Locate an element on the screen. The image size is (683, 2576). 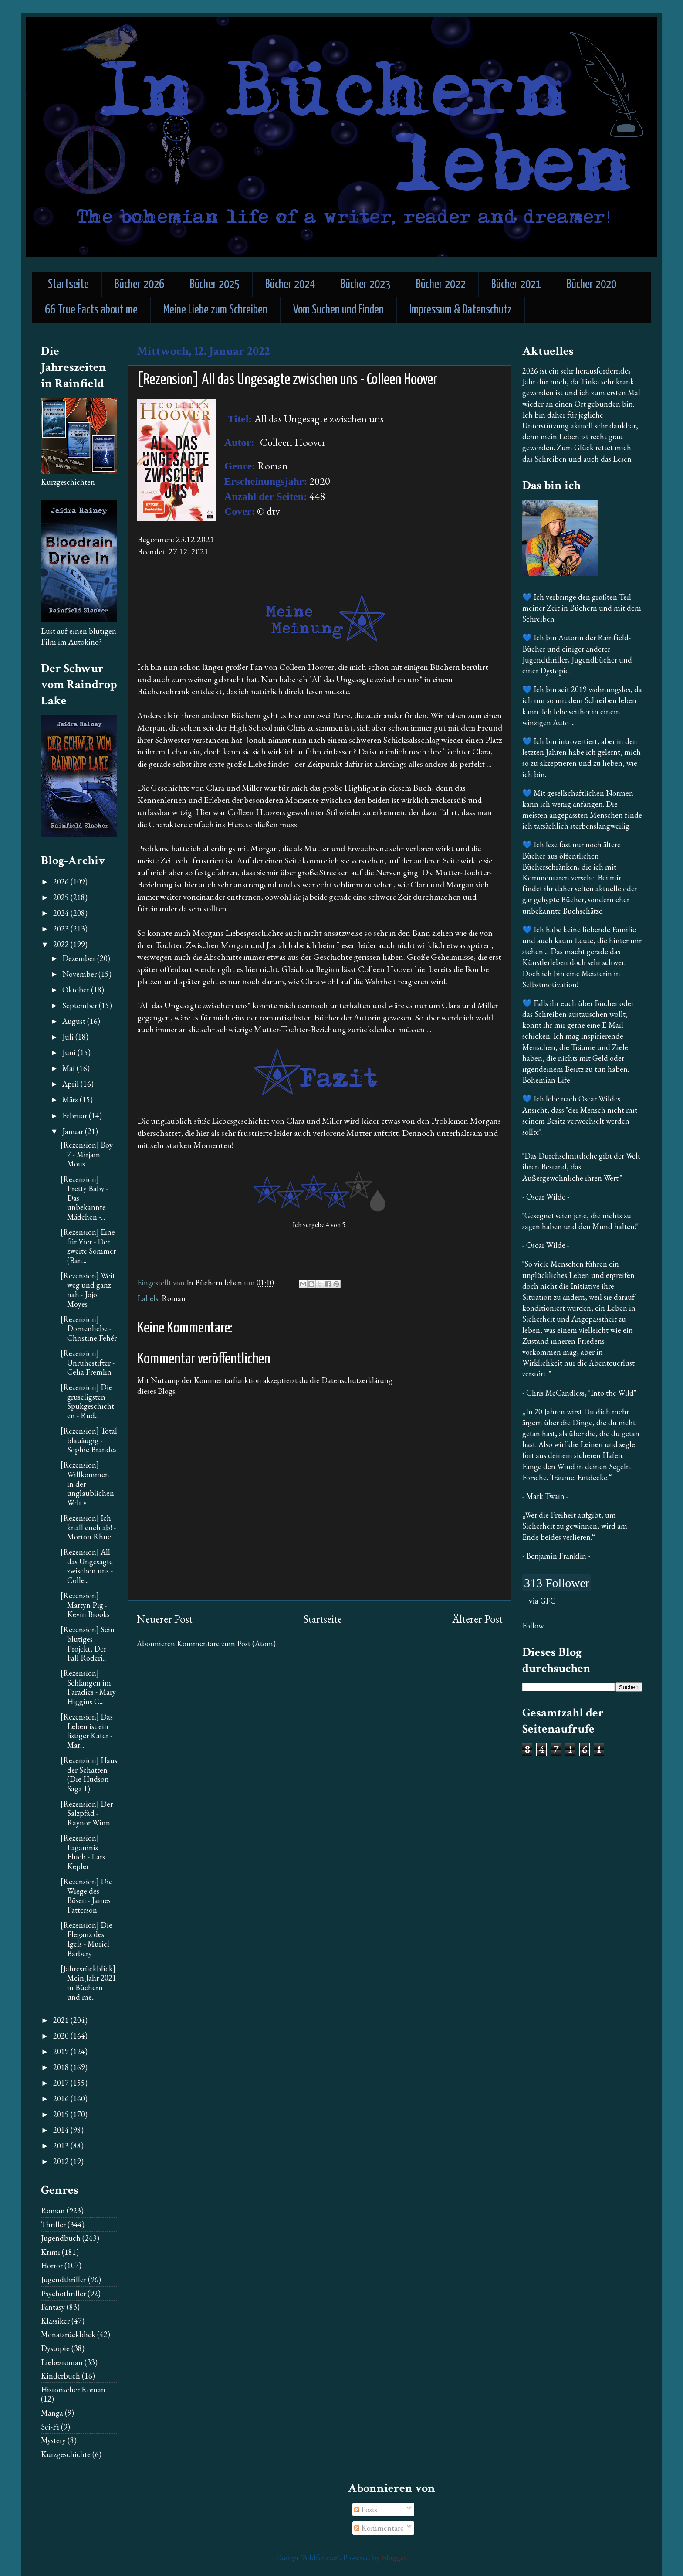
Jugendbuch is located at coordinates (61, 2238).